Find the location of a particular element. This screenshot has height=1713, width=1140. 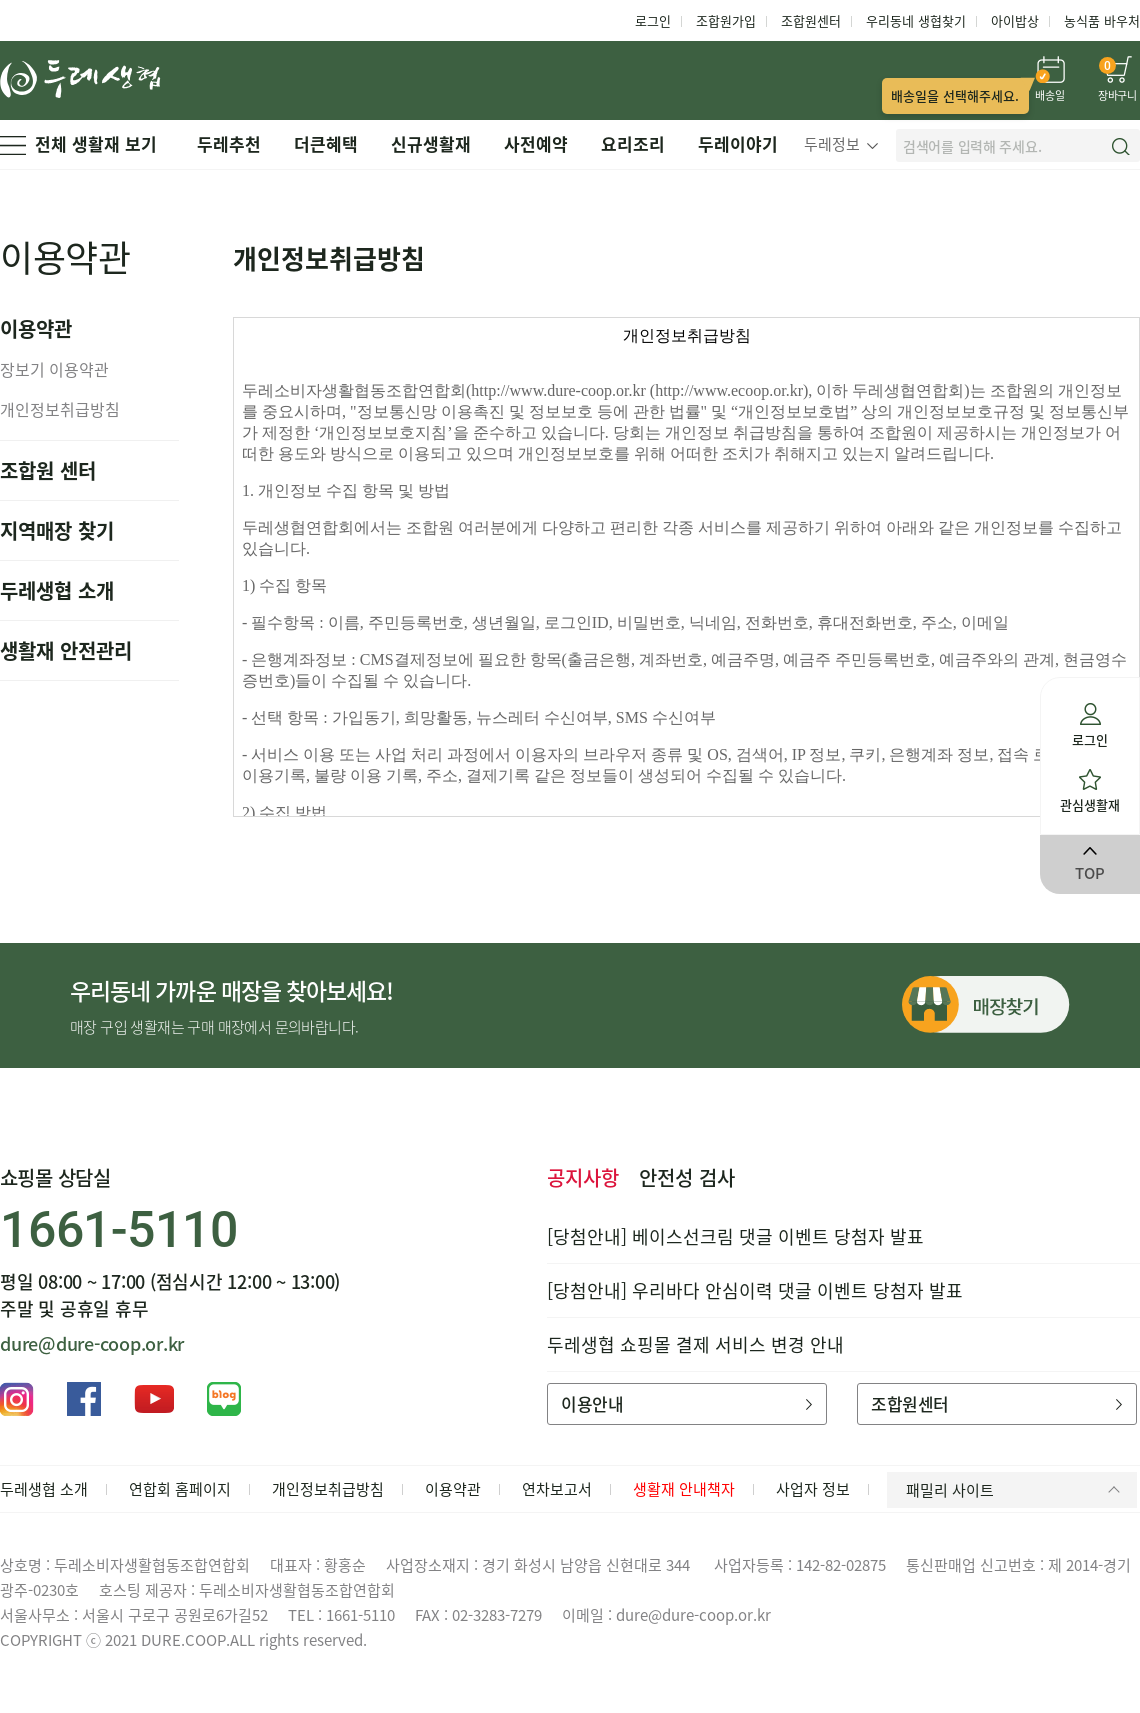

지역매장 찾기 is located at coordinates (57, 530).